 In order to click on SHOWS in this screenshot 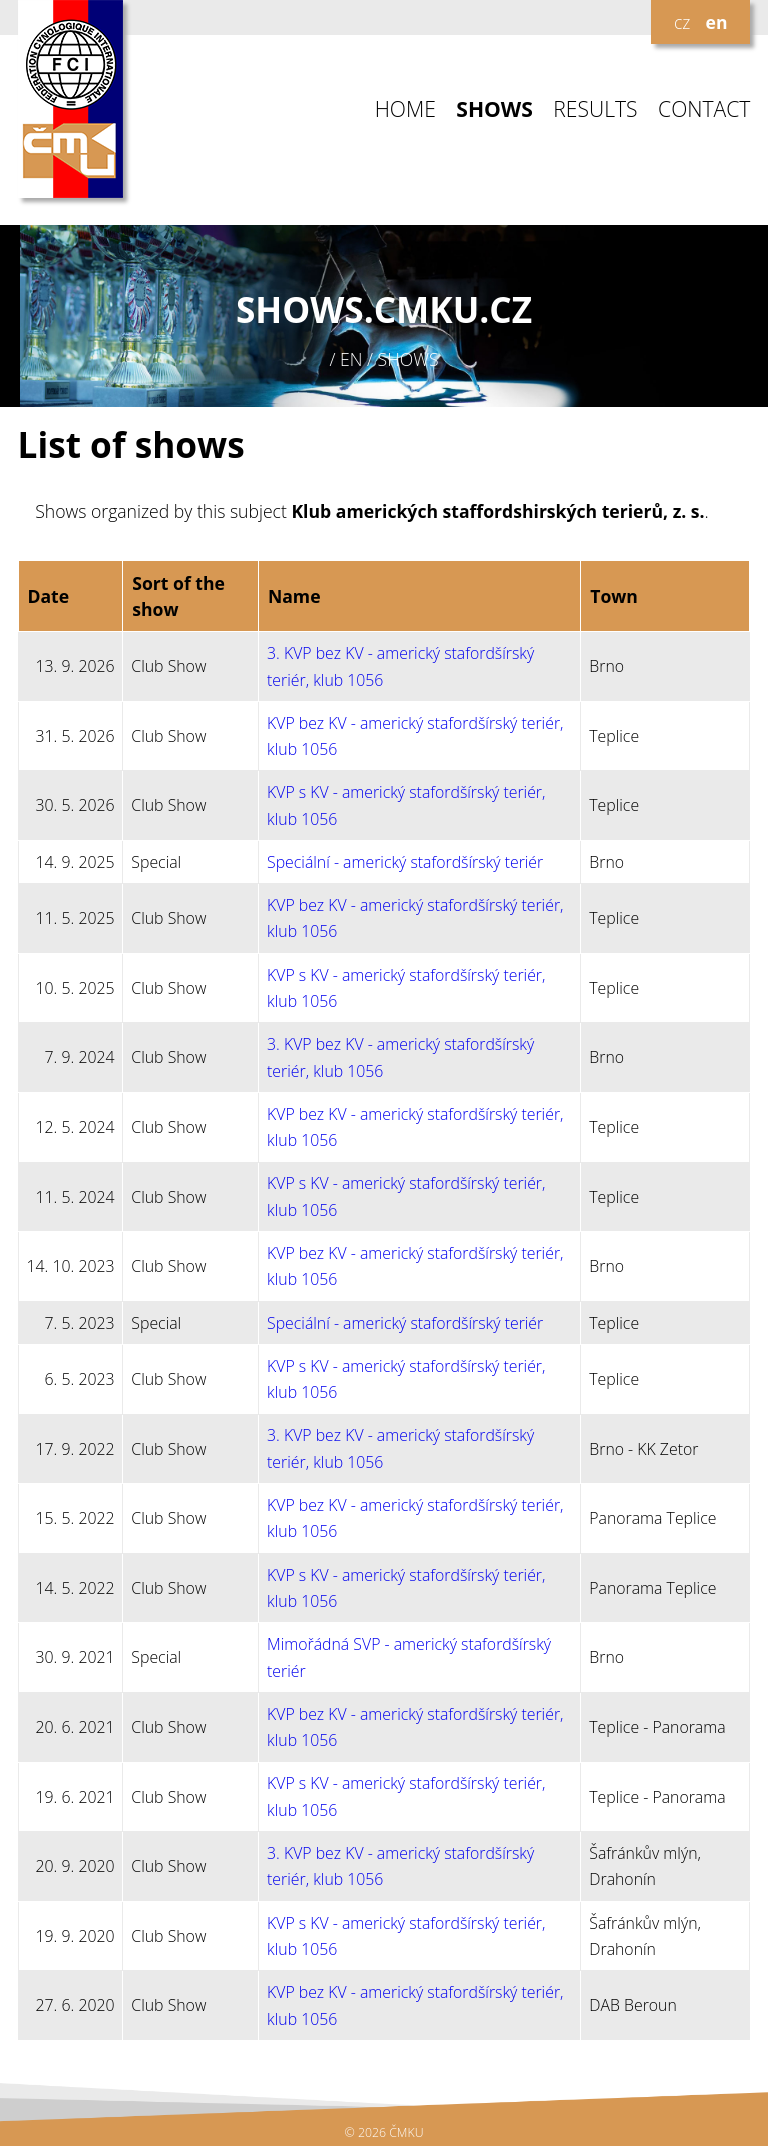, I will do `click(494, 109)`.